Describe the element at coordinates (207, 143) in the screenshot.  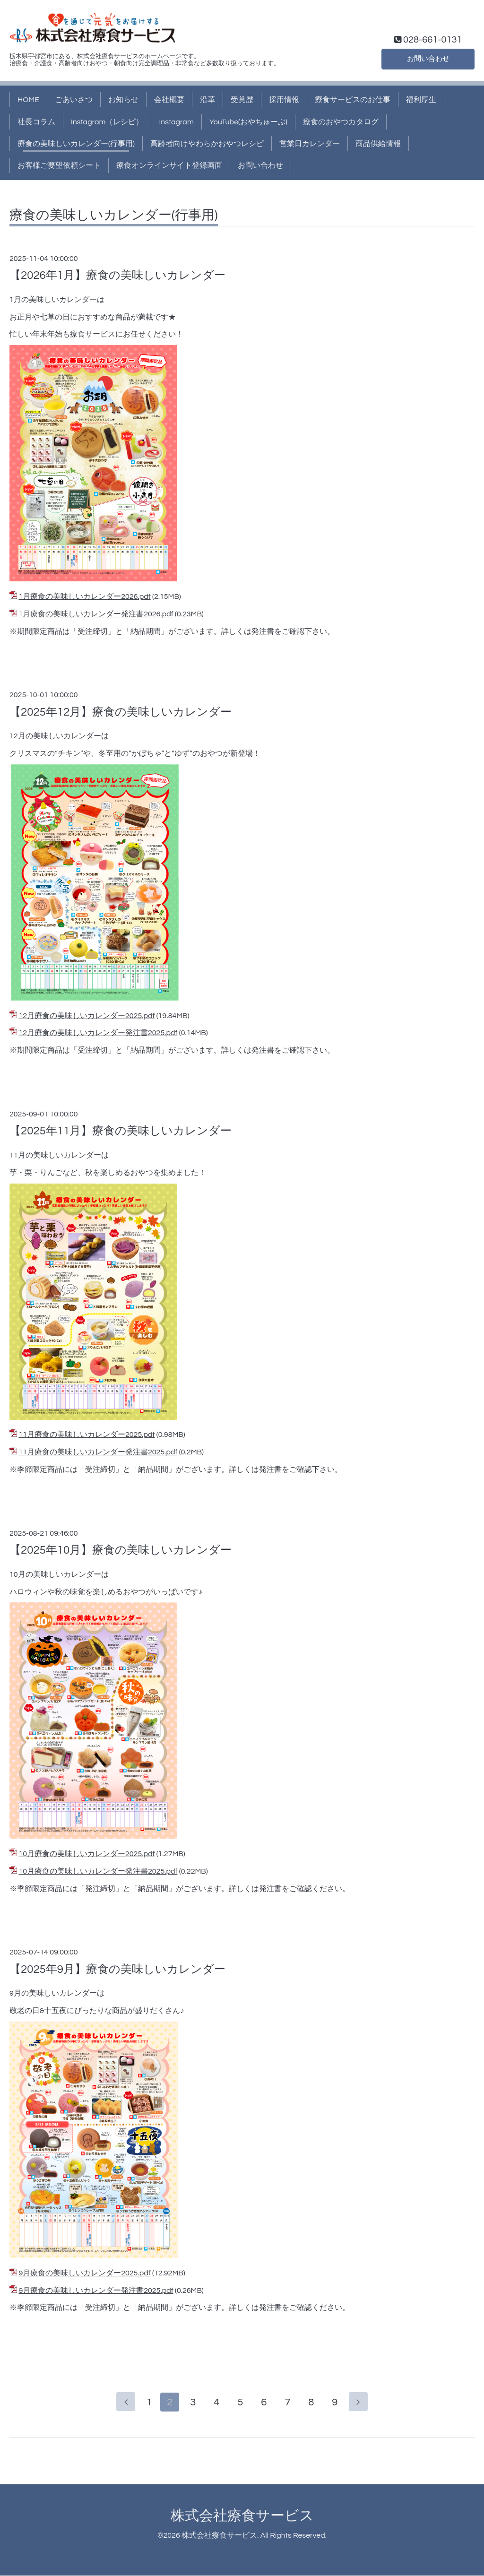
I see `高齢者向けやわらかおやつレシピ` at that location.